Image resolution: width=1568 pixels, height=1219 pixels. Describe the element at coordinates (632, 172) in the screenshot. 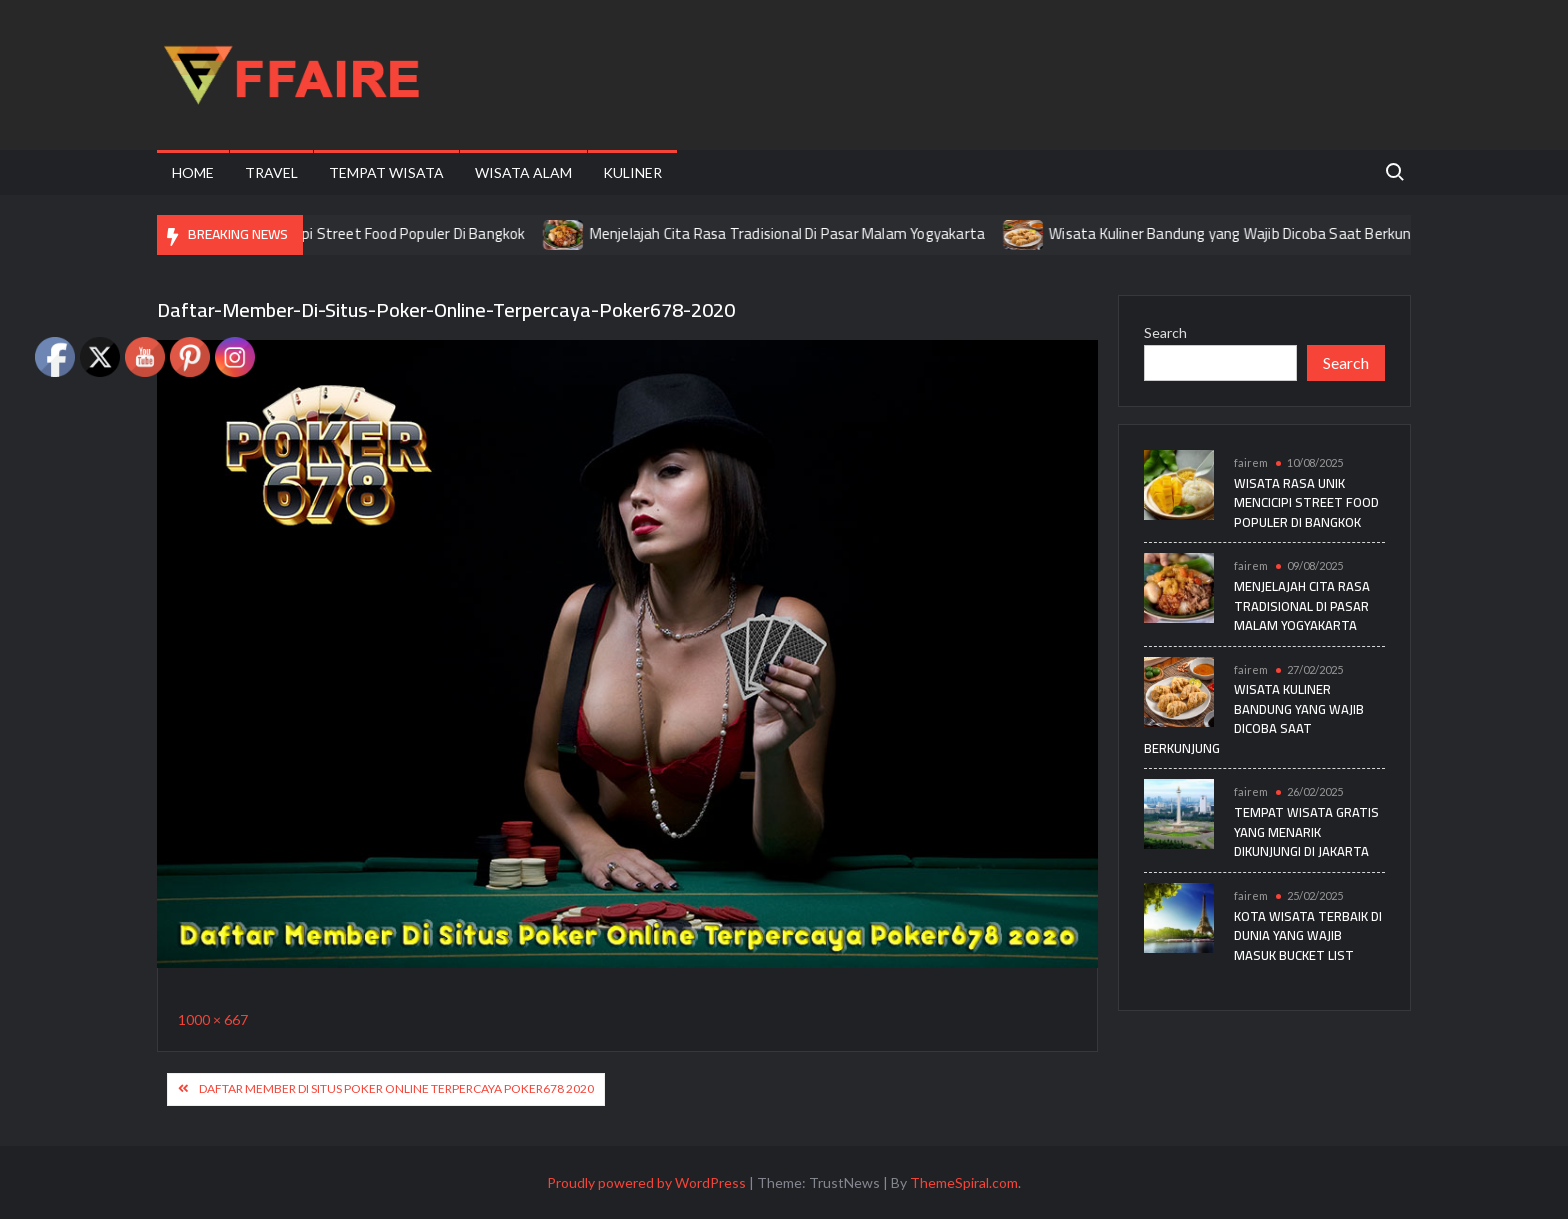

I see `Kuliner` at that location.